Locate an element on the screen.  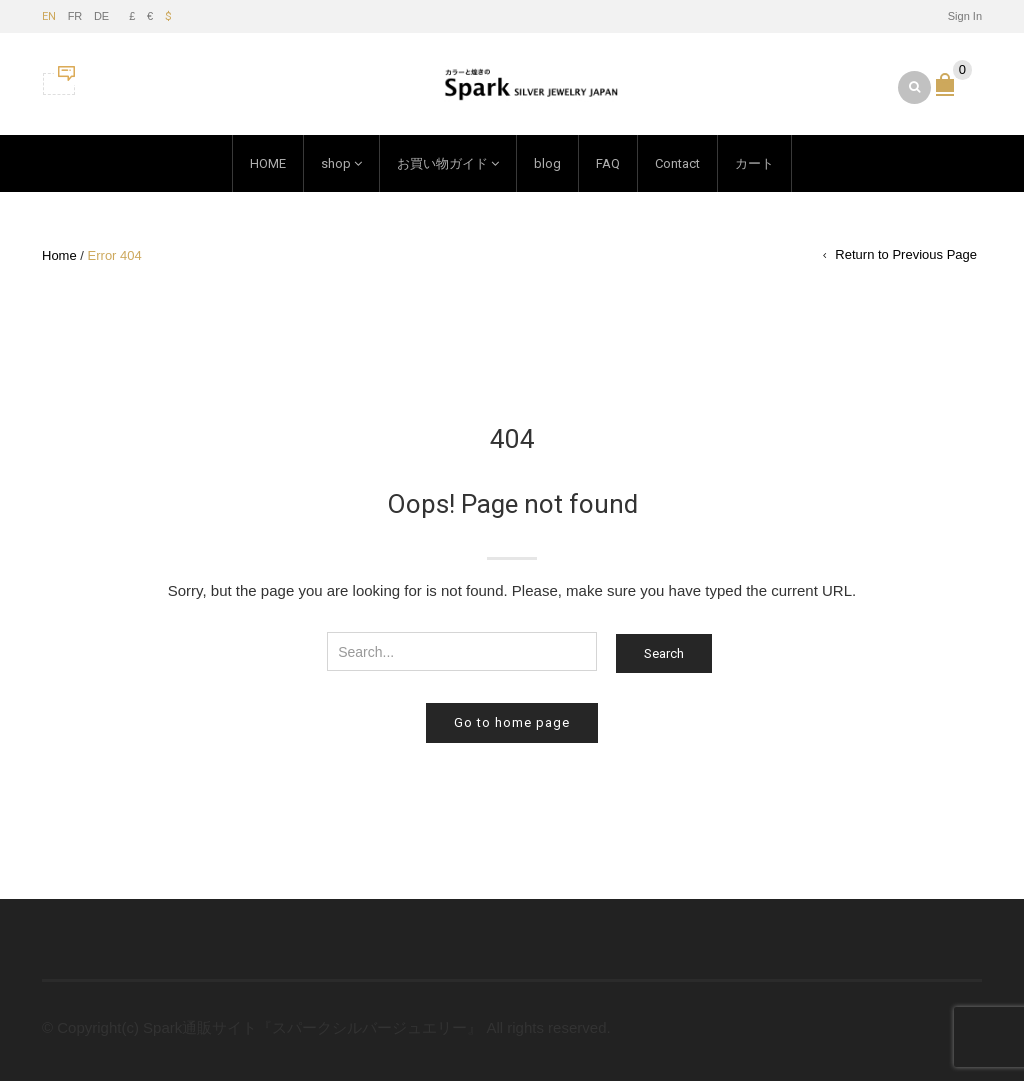
Search is located at coordinates (664, 653).